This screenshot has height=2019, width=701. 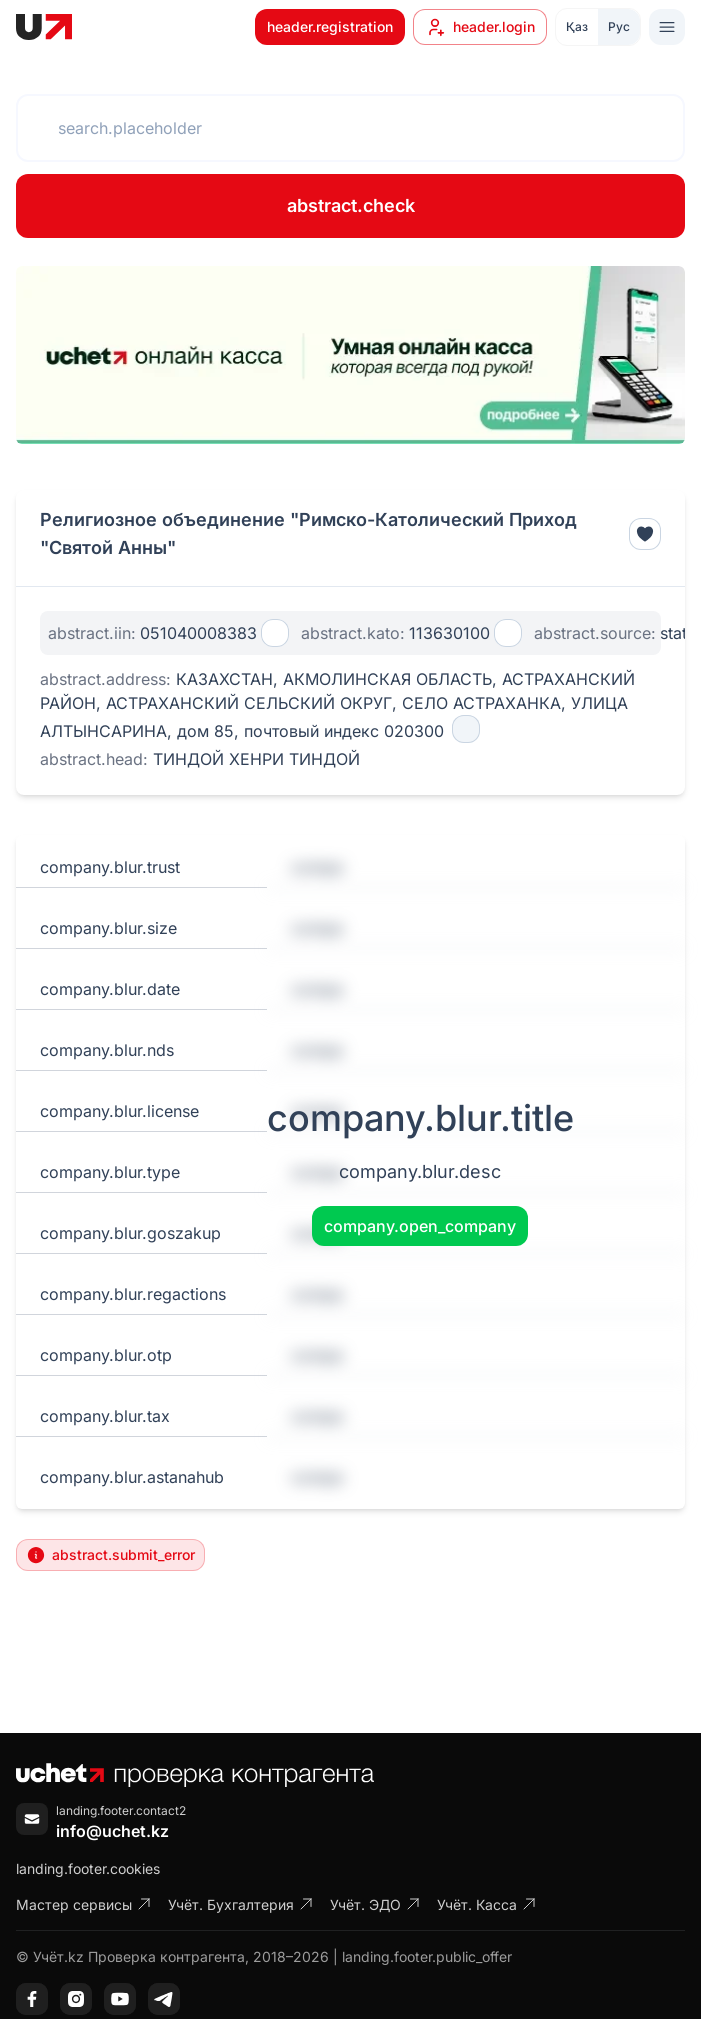 What do you see at coordinates (32, 1999) in the screenshot?
I see `[Facebook]` at bounding box center [32, 1999].